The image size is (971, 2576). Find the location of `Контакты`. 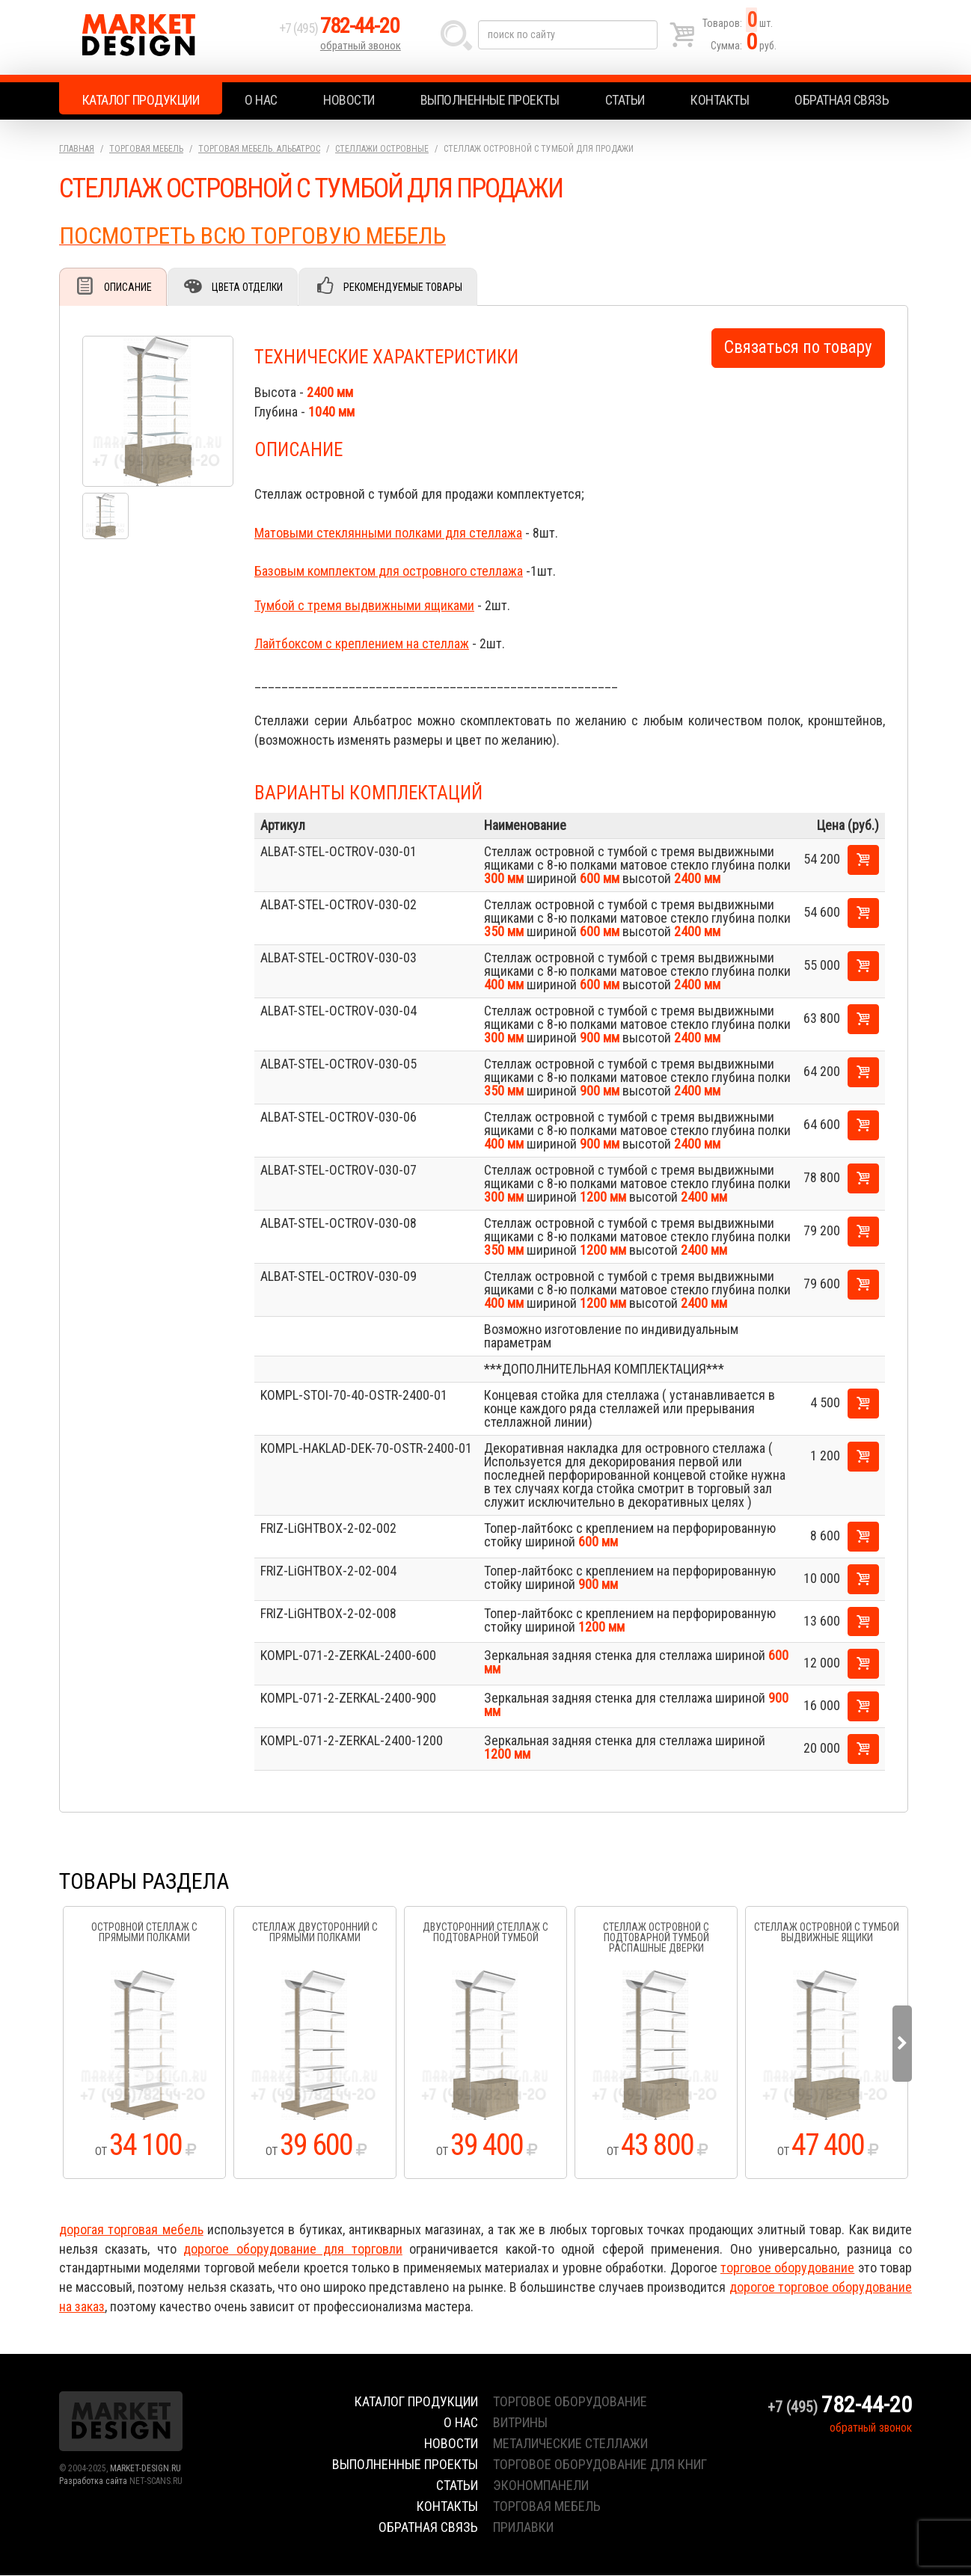

Контакты is located at coordinates (719, 100).